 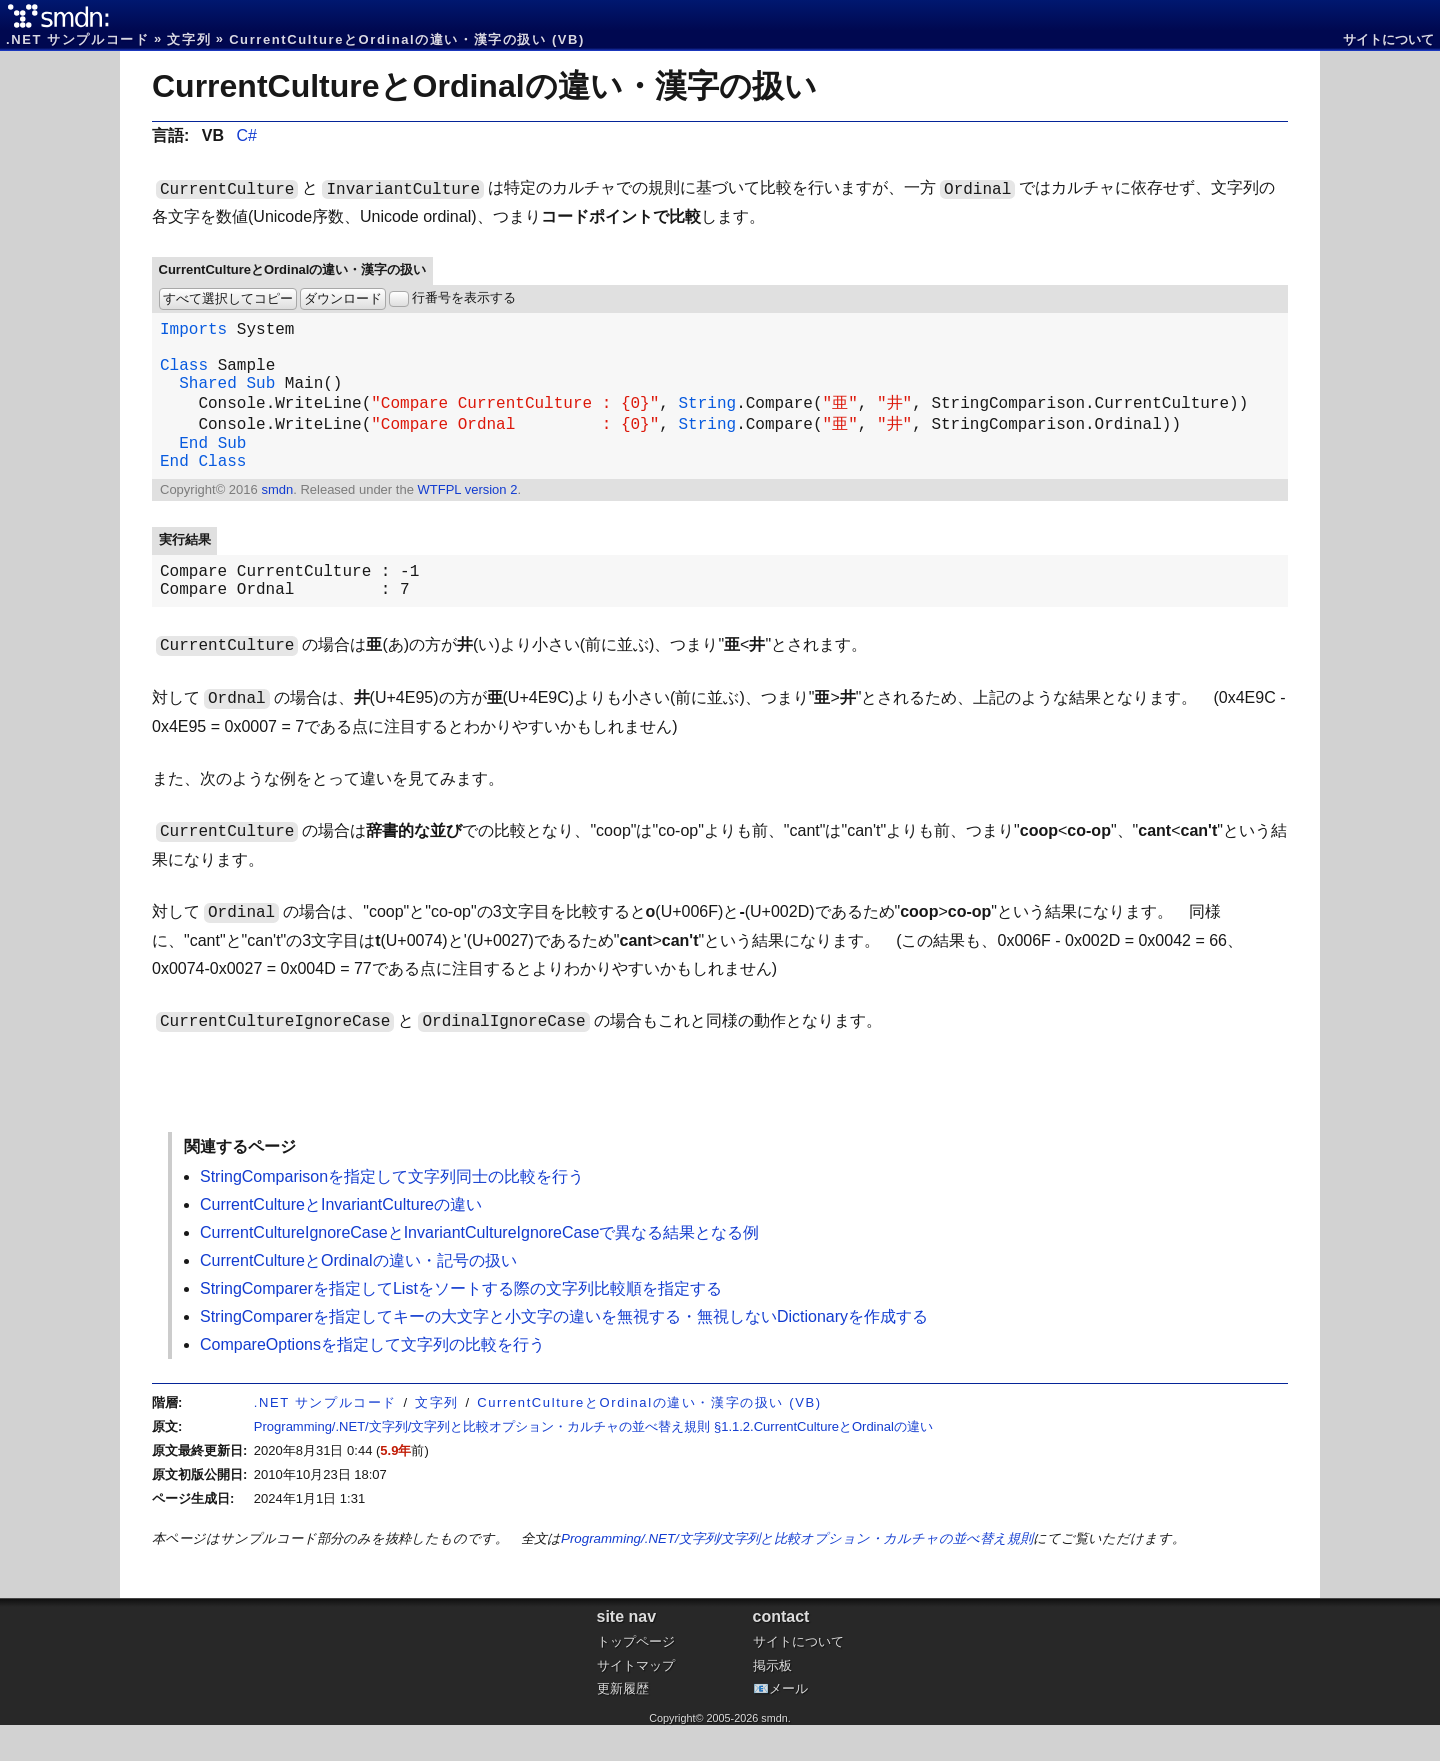 I want to click on ダウンロード, so click(x=343, y=298).